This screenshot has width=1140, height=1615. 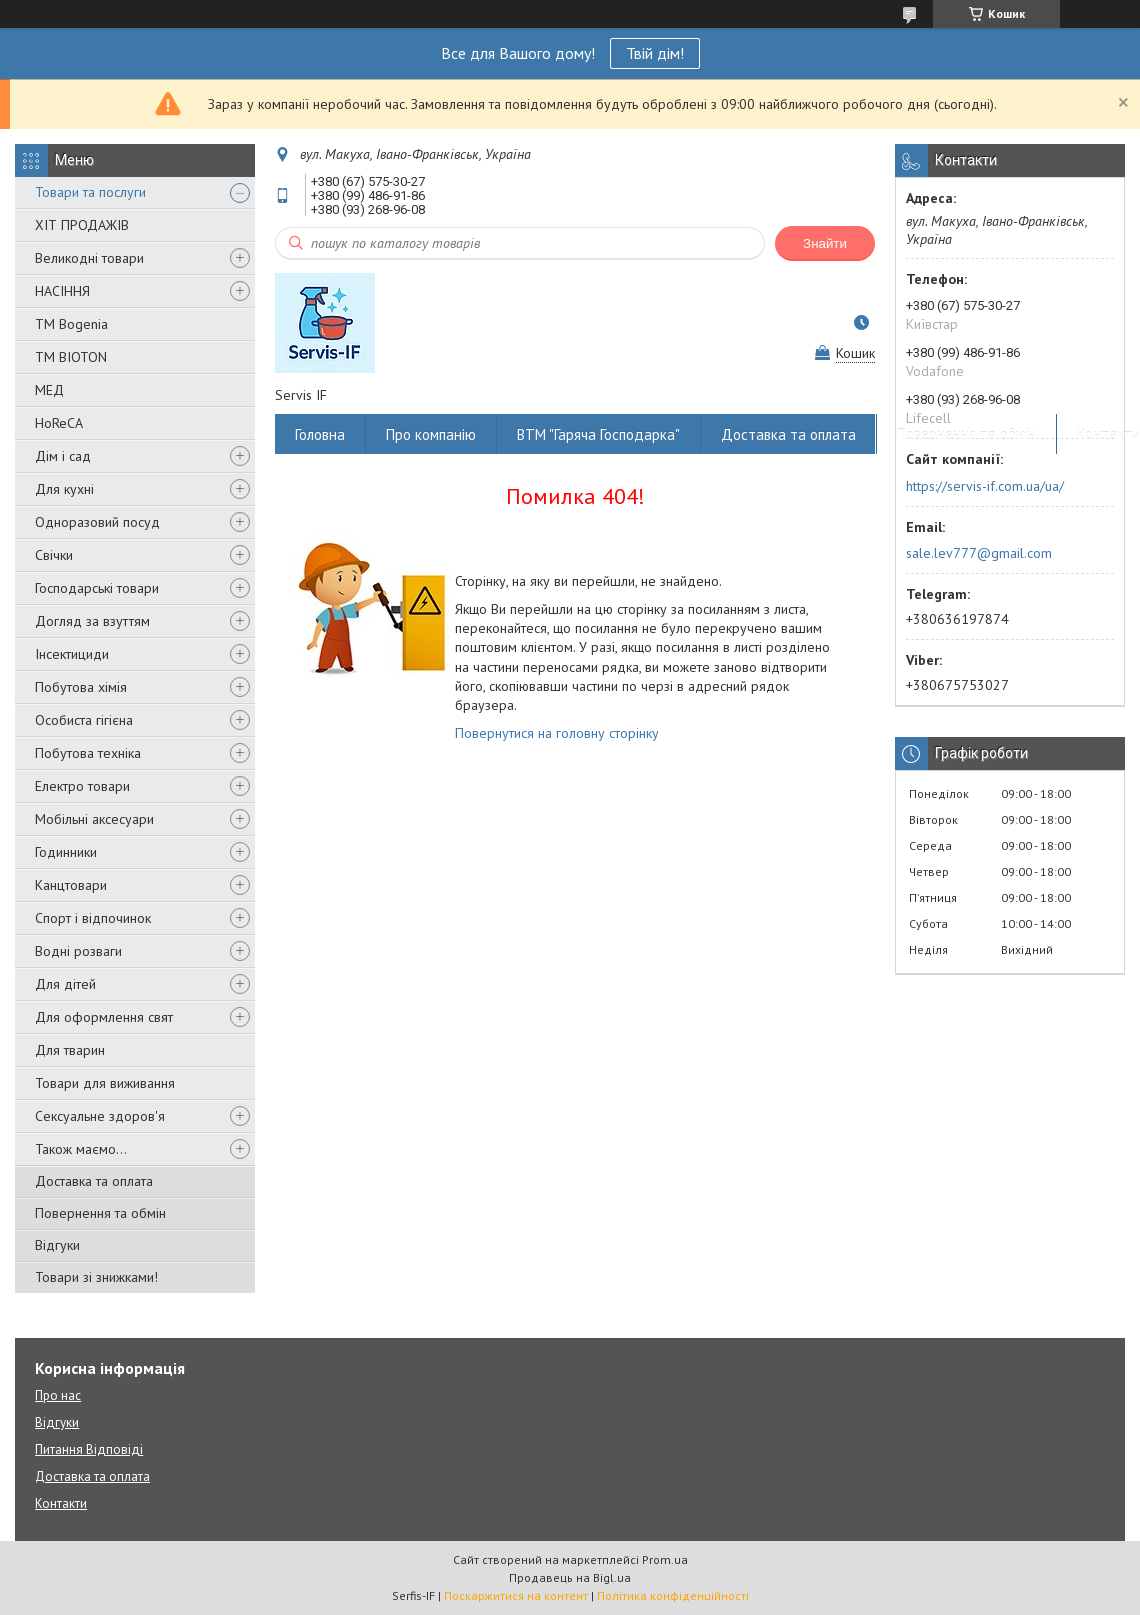 I want to click on Про компанію, so click(x=431, y=434).